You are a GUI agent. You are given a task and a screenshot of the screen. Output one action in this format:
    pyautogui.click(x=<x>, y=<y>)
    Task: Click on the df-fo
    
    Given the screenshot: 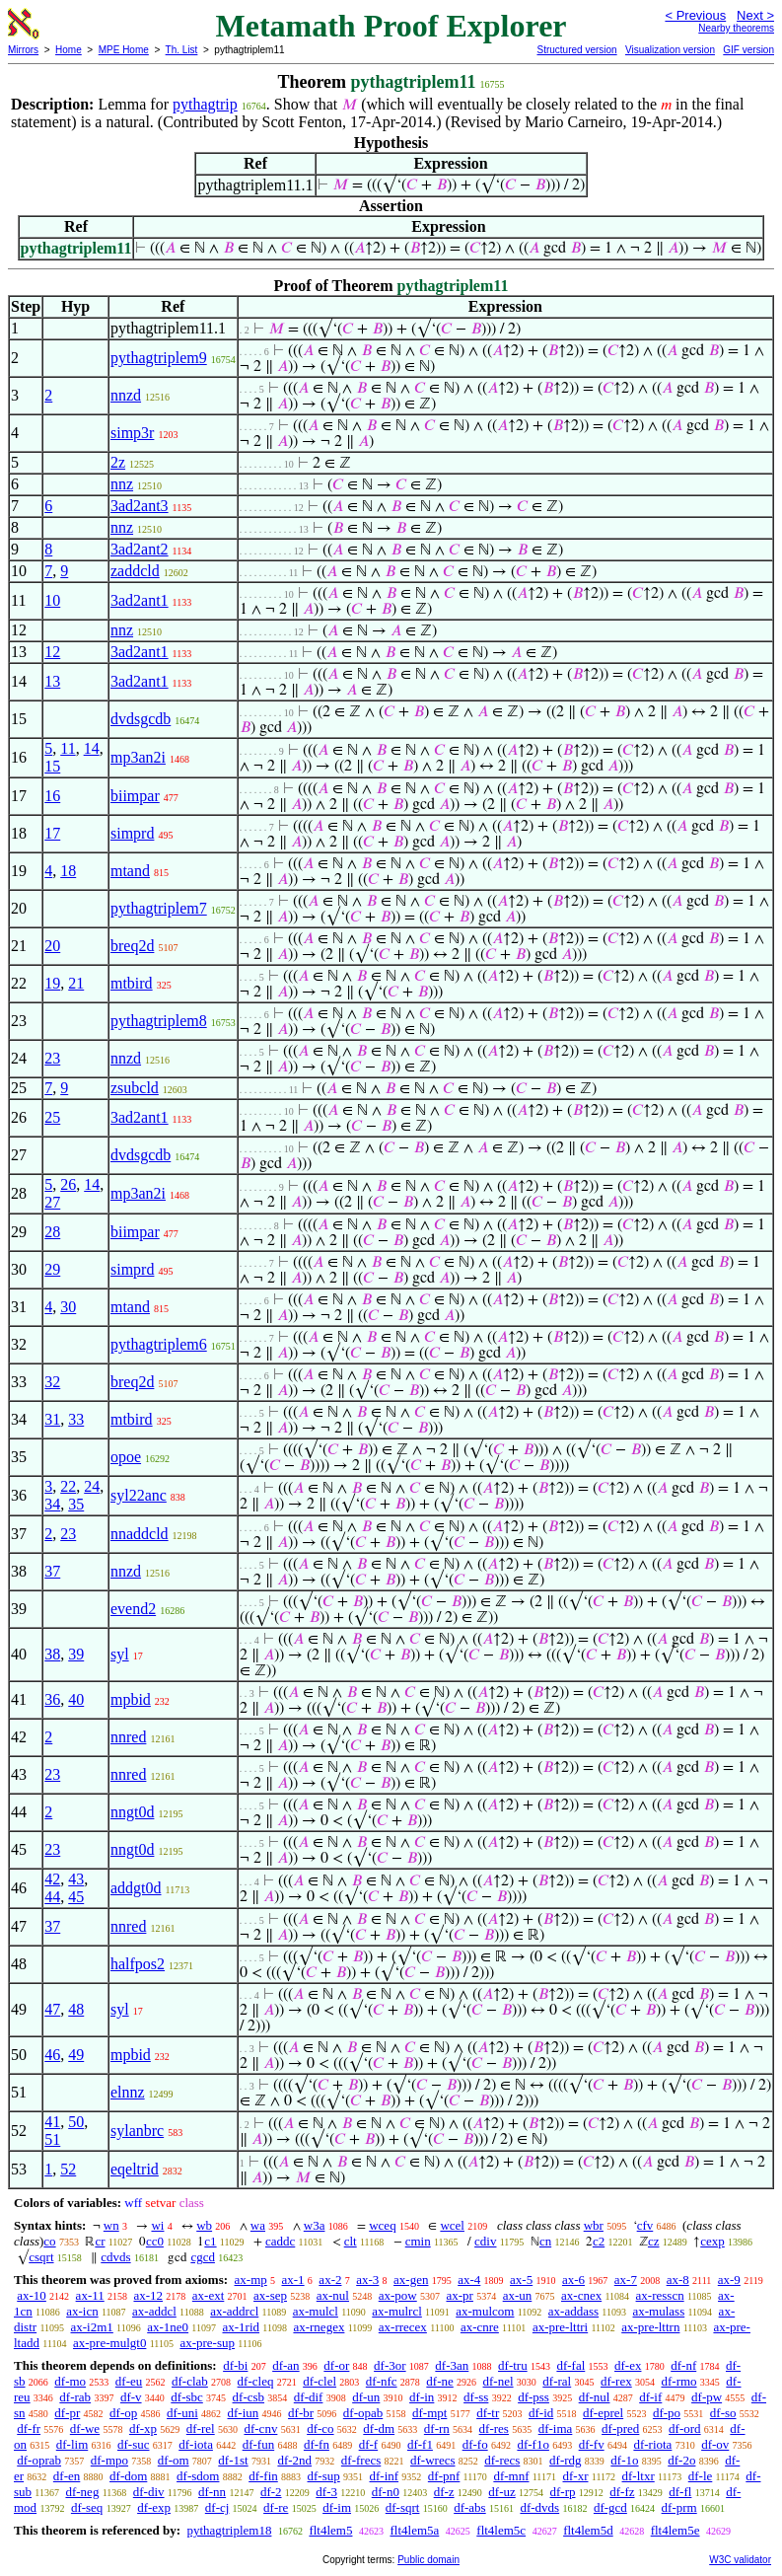 What is the action you would take?
    pyautogui.click(x=475, y=2444)
    